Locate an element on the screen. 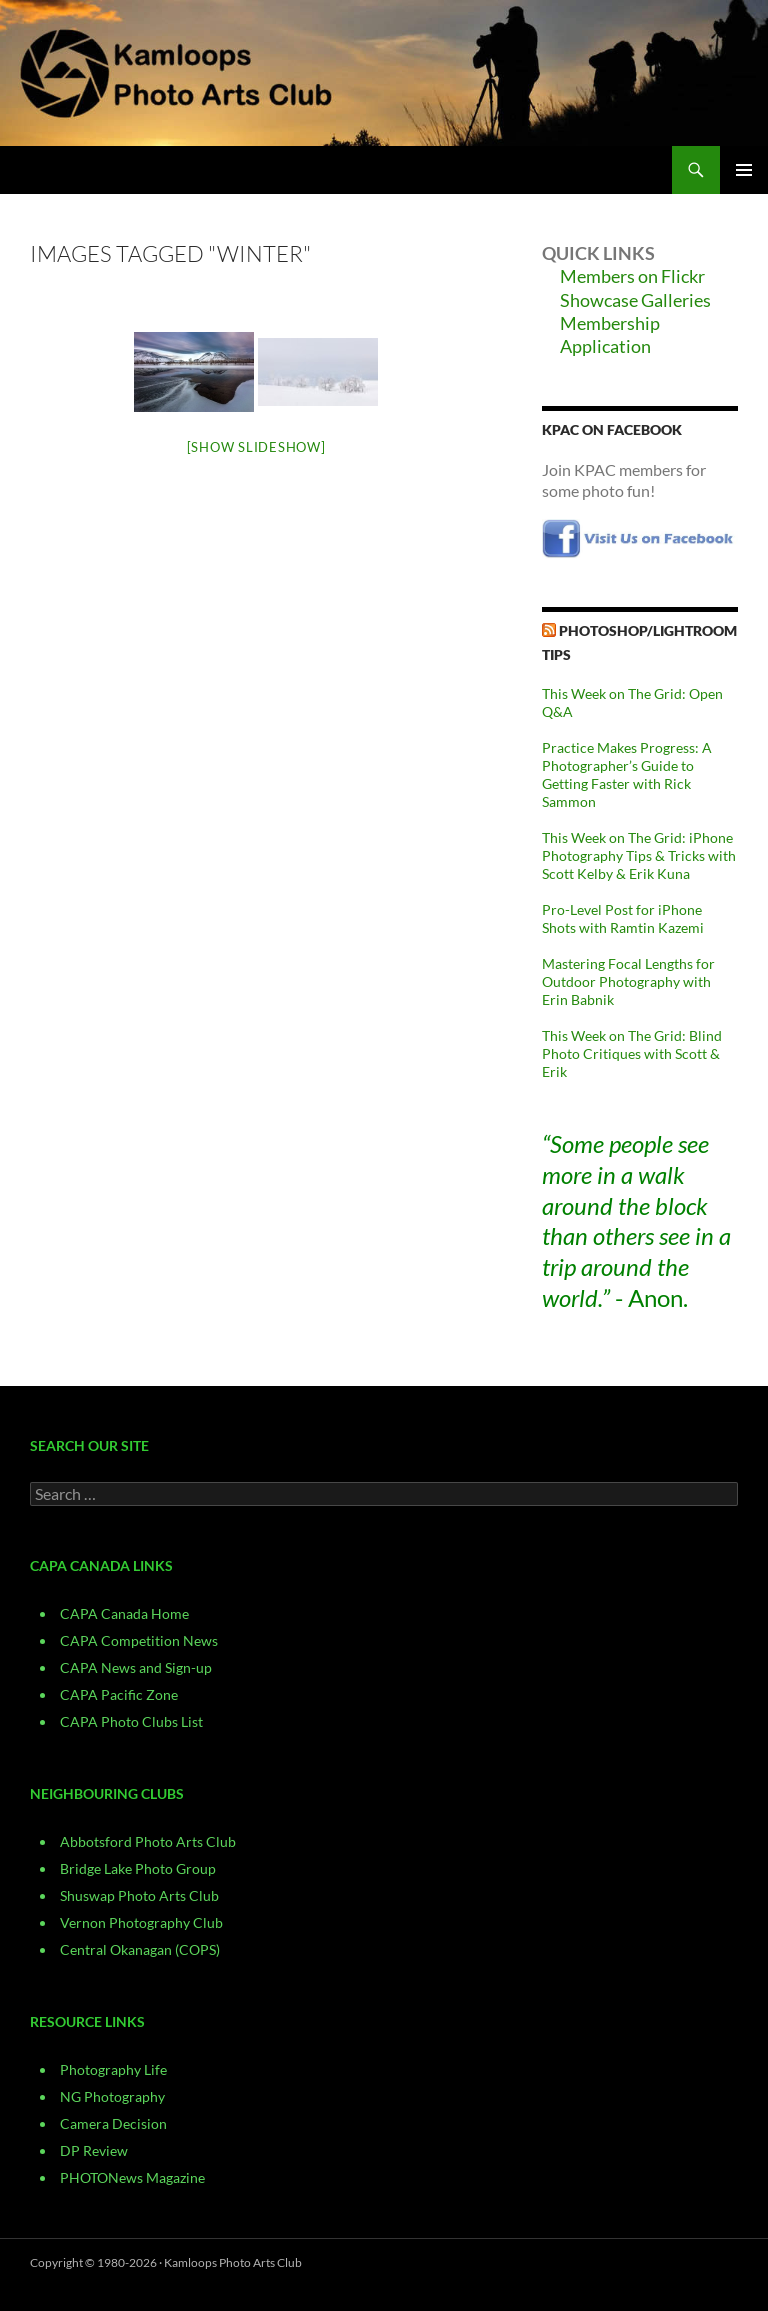 The image size is (768, 2311). PHOTONews Magazine is located at coordinates (132, 2177).